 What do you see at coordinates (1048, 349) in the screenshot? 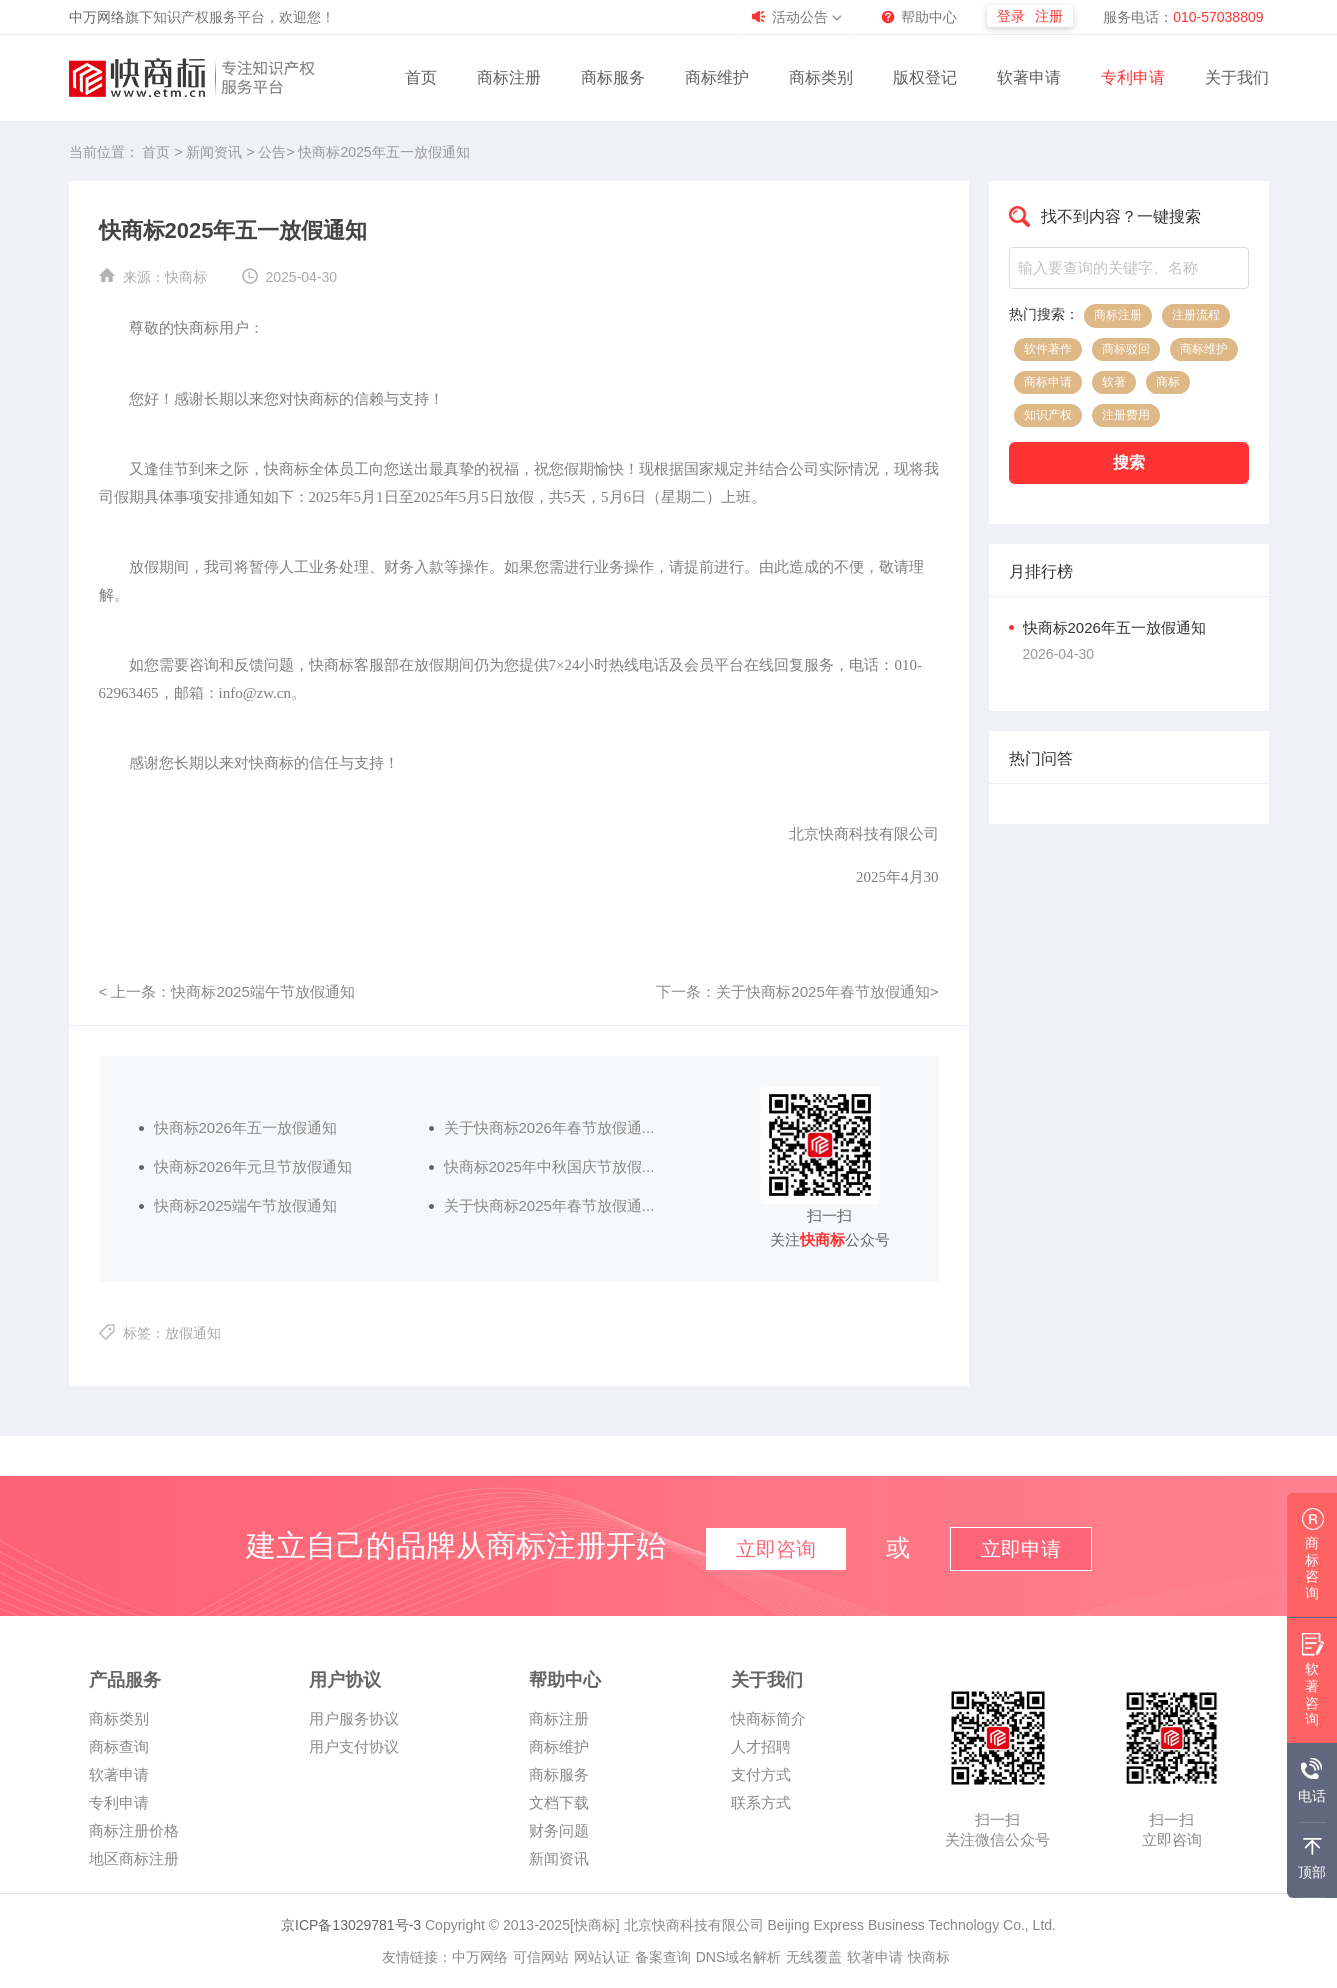
I see `软件著作` at bounding box center [1048, 349].